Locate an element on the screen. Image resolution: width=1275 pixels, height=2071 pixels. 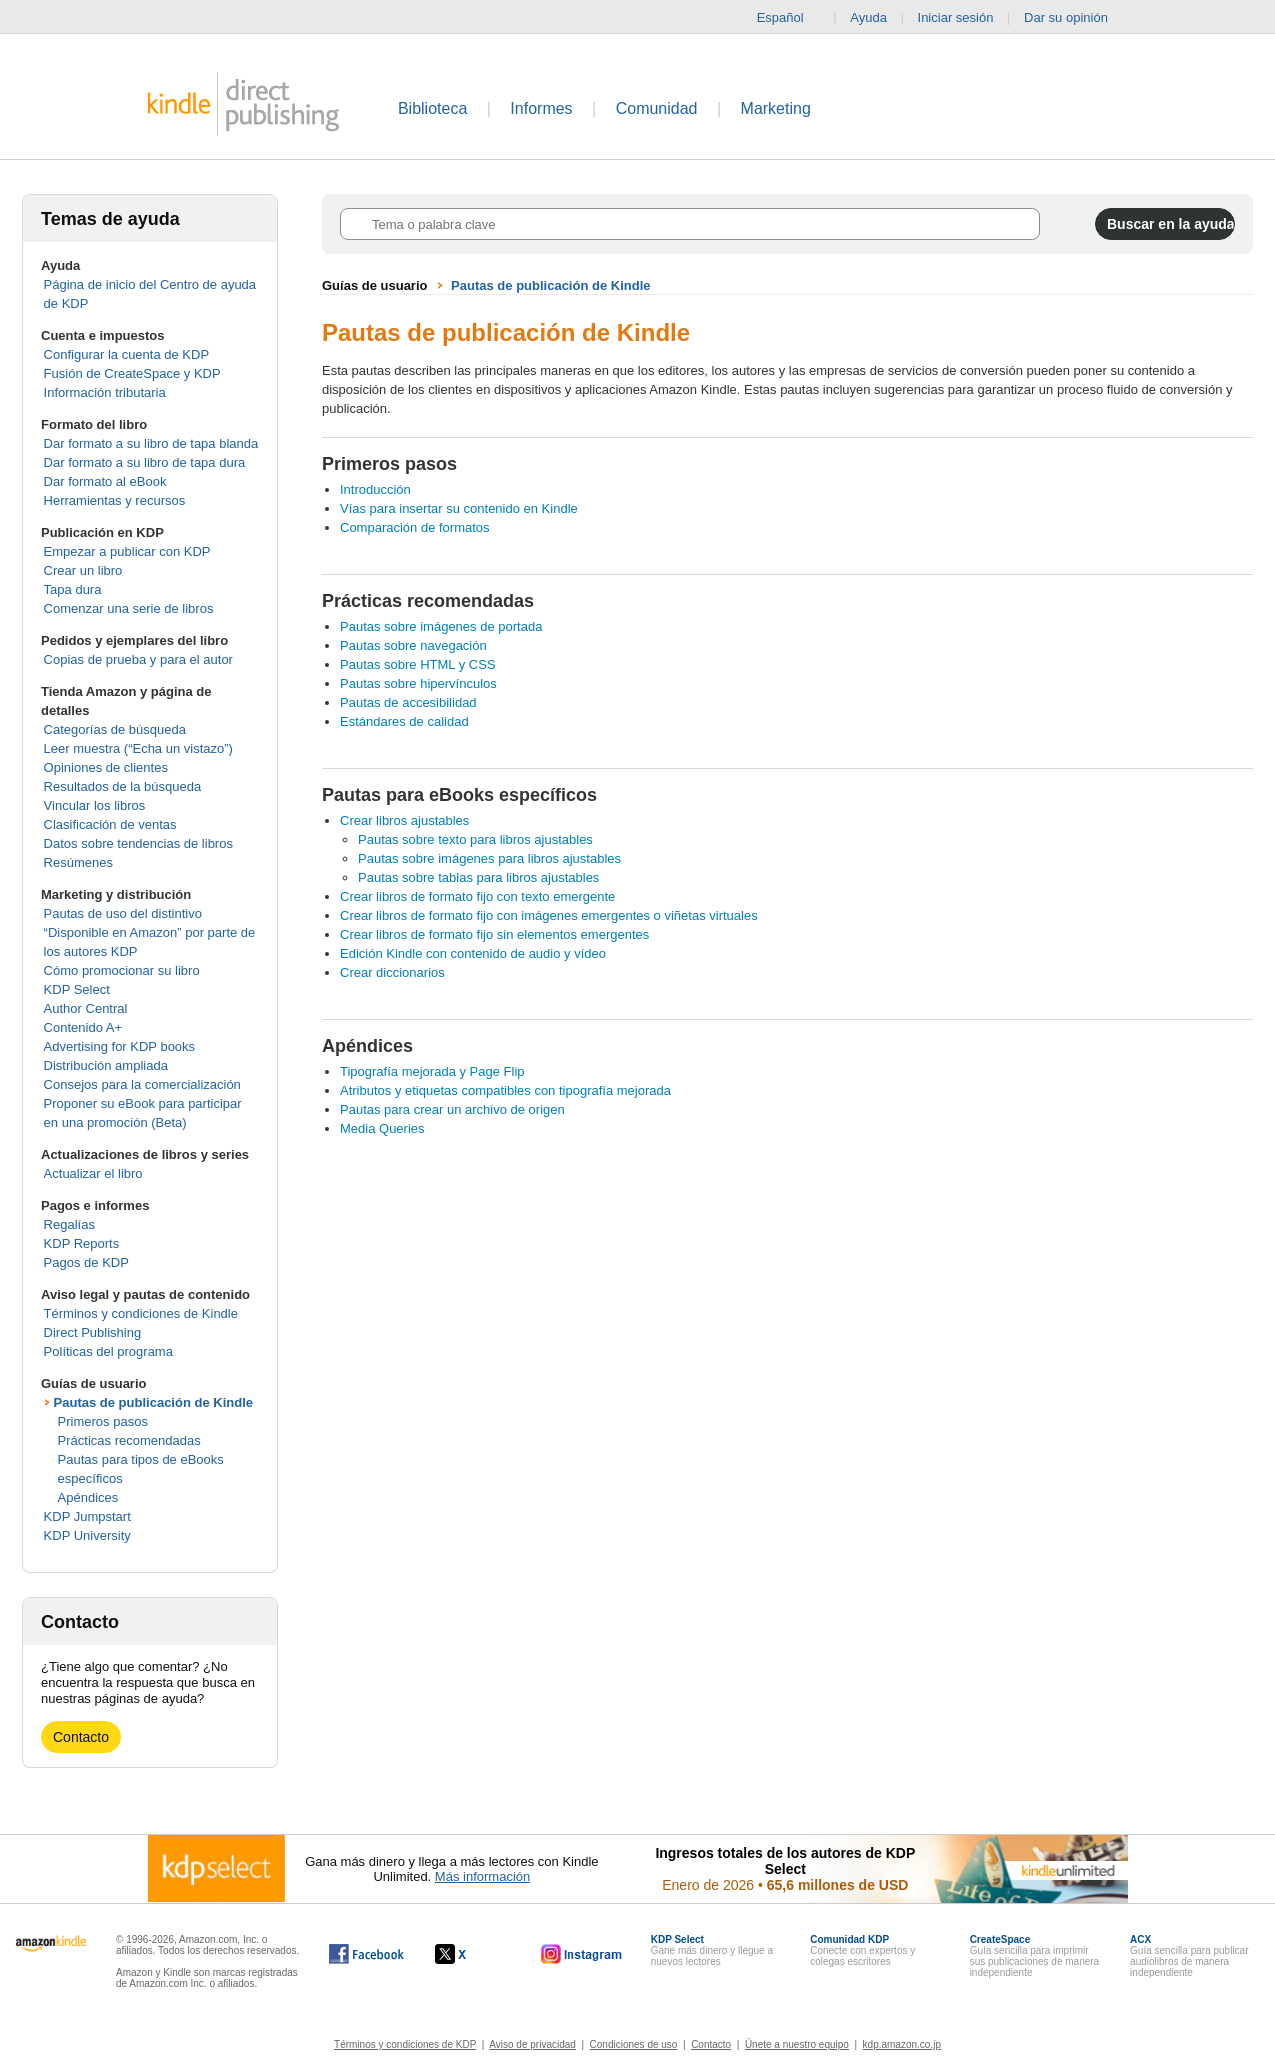
Crear libros de formato fijo sin elementos emergentes is located at coordinates (494, 934).